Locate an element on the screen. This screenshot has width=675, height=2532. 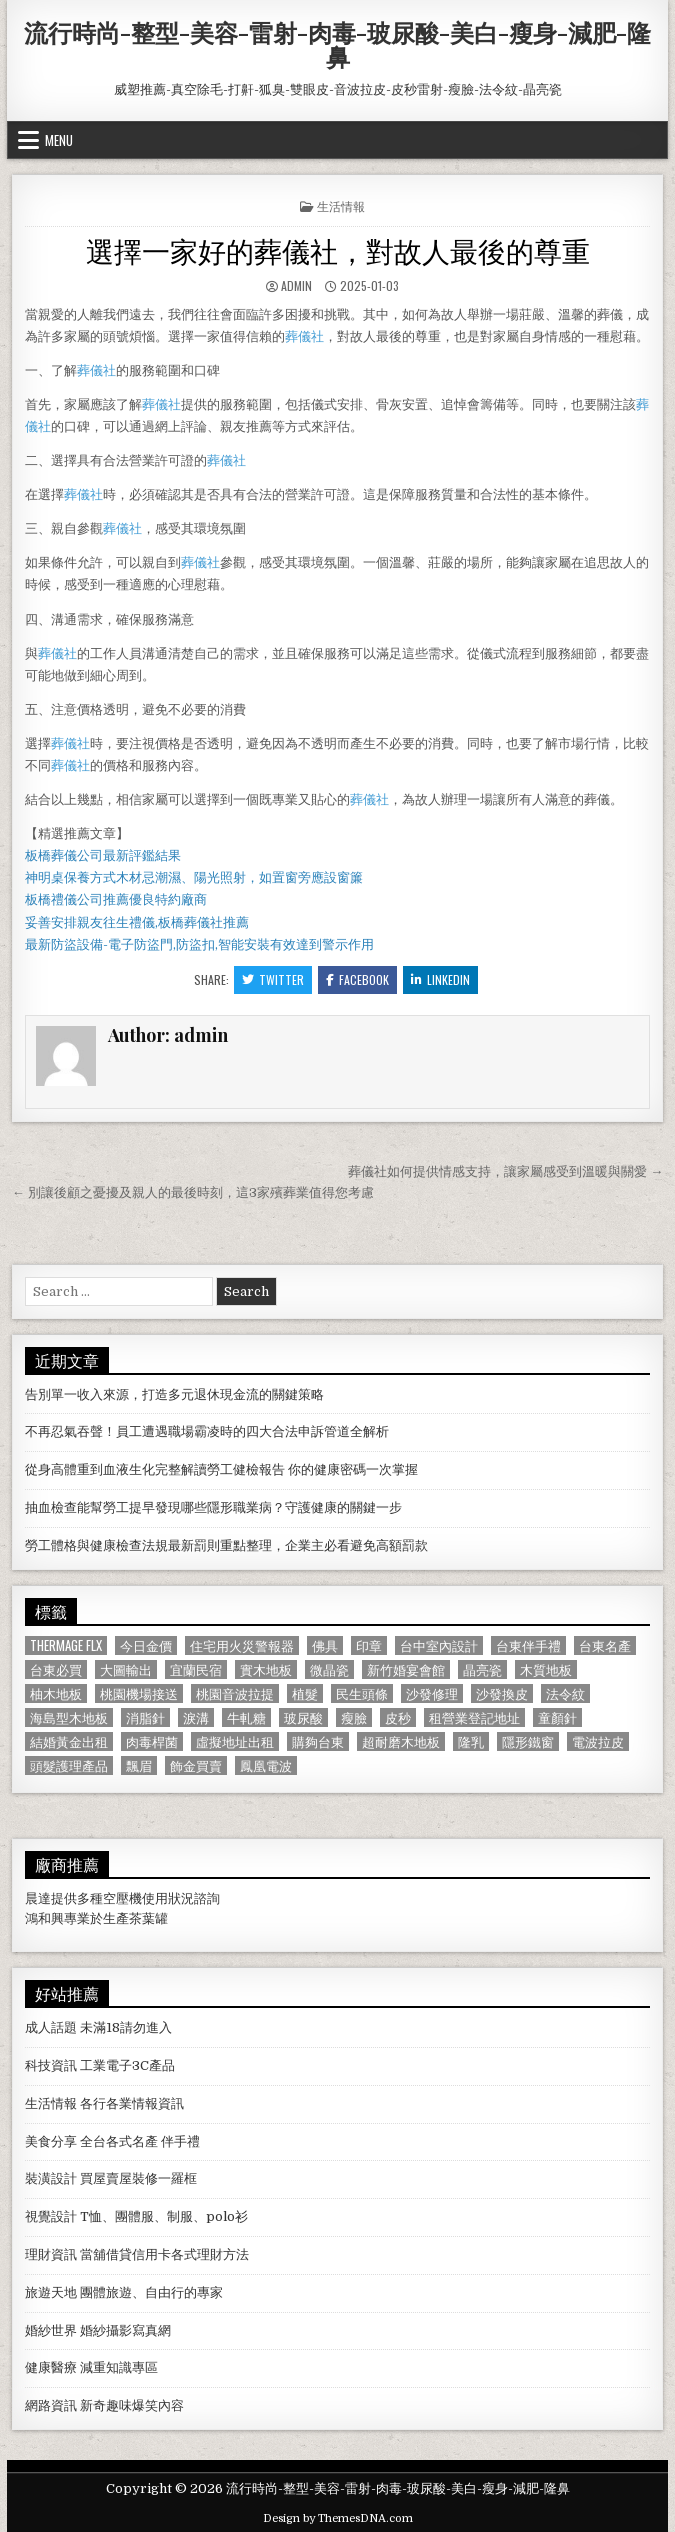
桃園機場接送 [桃園機場接送 (732 個項目)] is located at coordinates (139, 1693).